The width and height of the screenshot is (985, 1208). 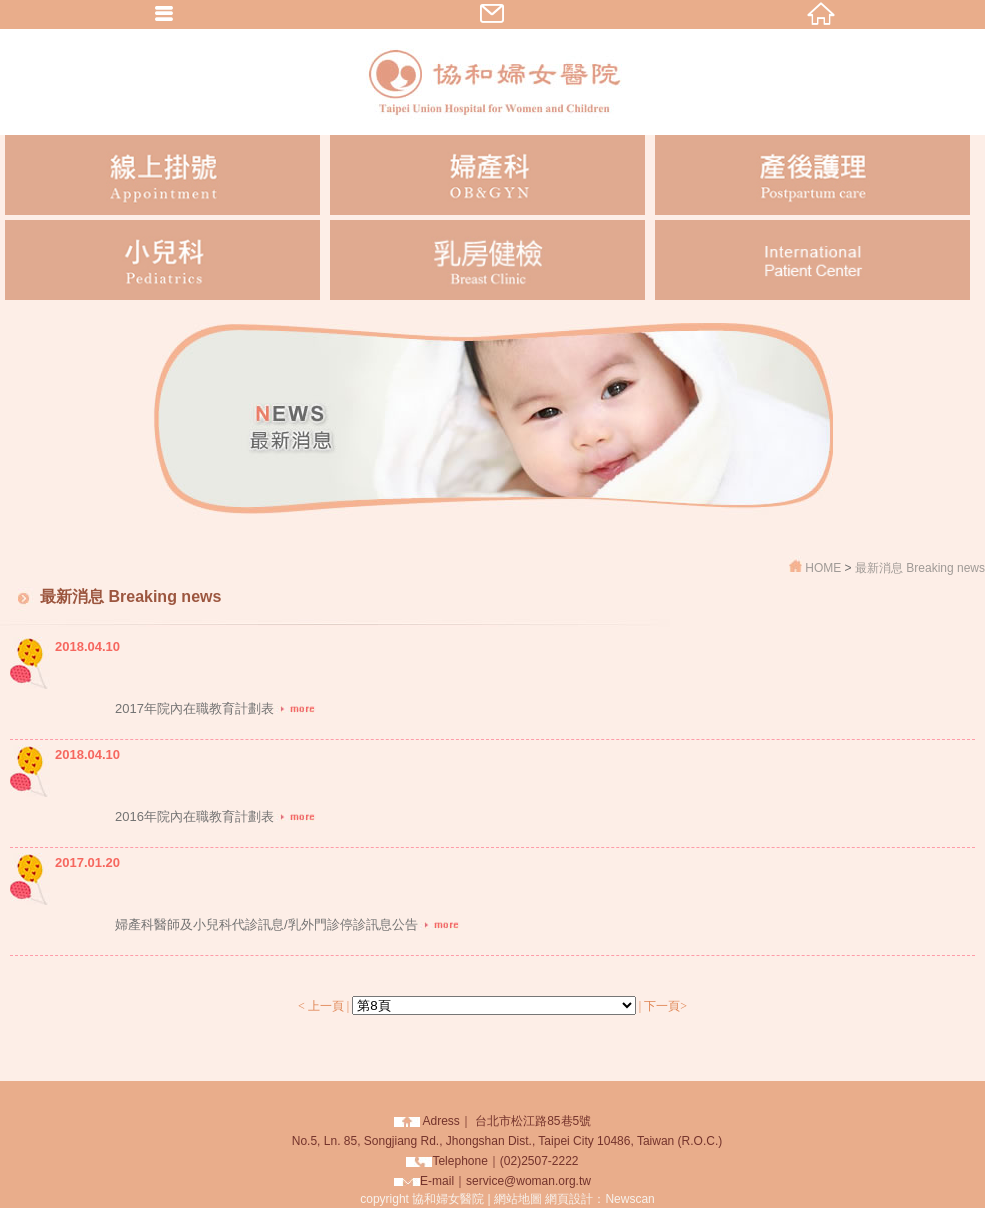 What do you see at coordinates (824, 568) in the screenshot?
I see `HOME` at bounding box center [824, 568].